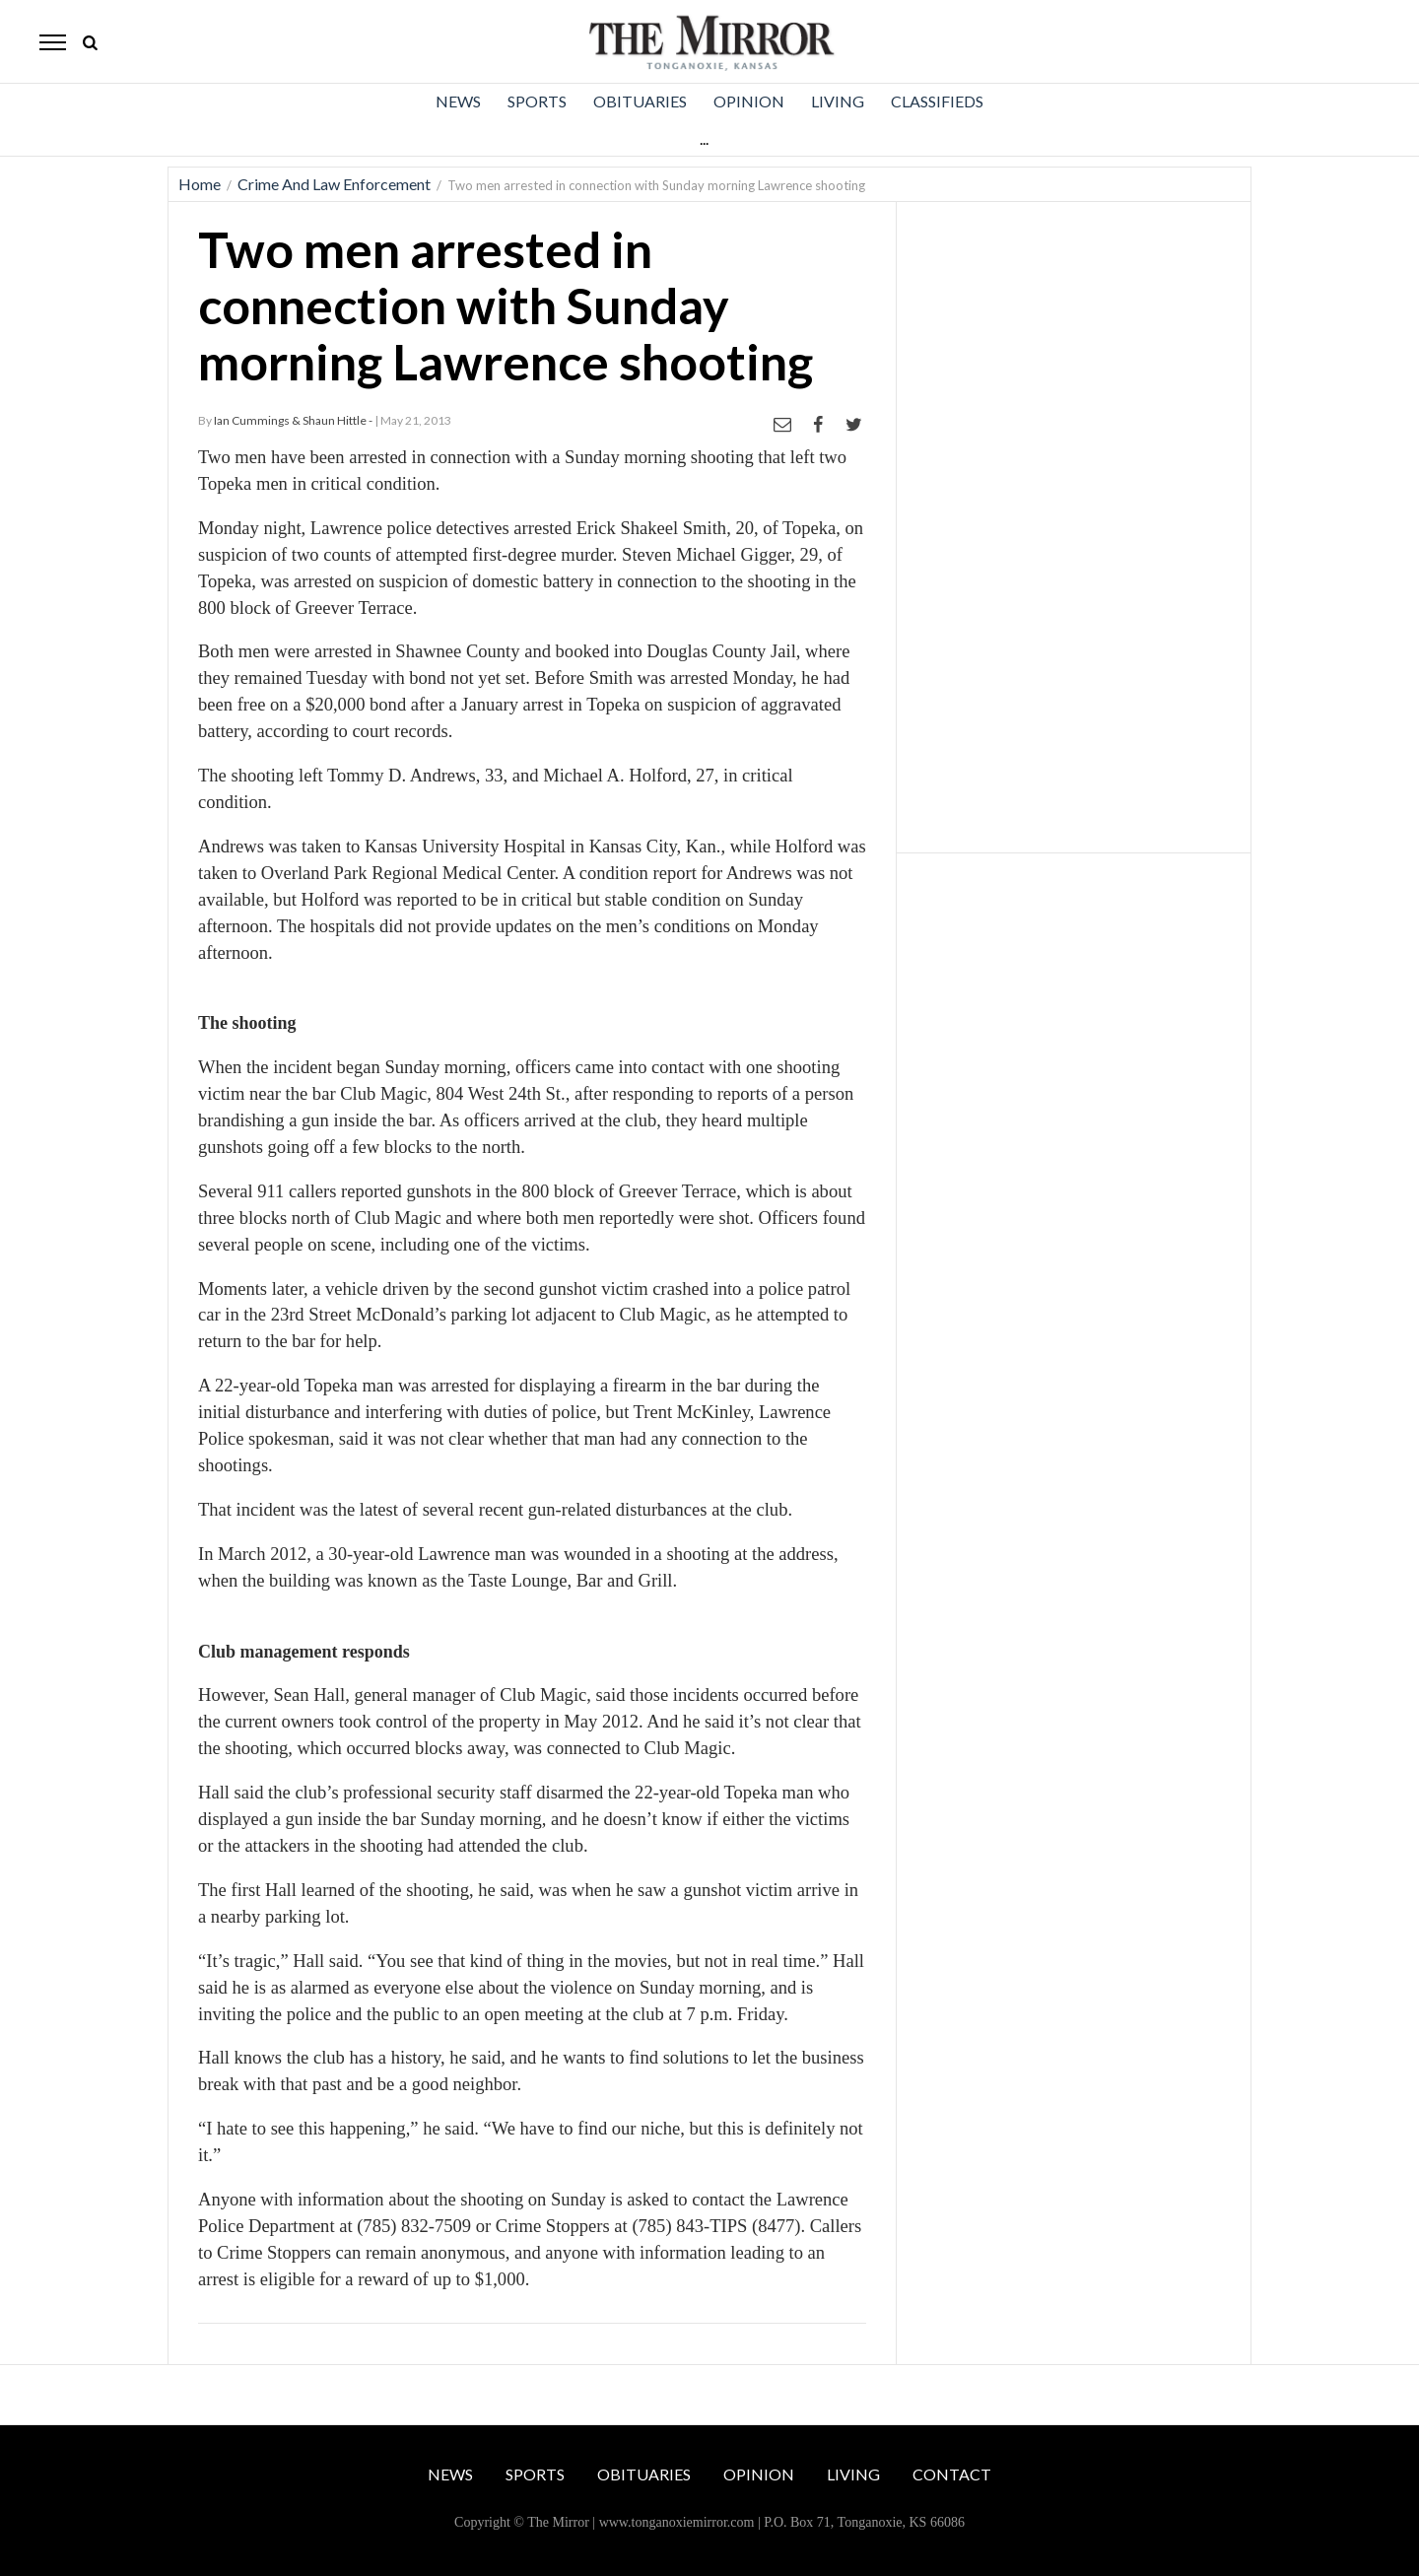 Image resolution: width=1419 pixels, height=2576 pixels. Describe the element at coordinates (937, 101) in the screenshot. I see `Classifieds` at that location.